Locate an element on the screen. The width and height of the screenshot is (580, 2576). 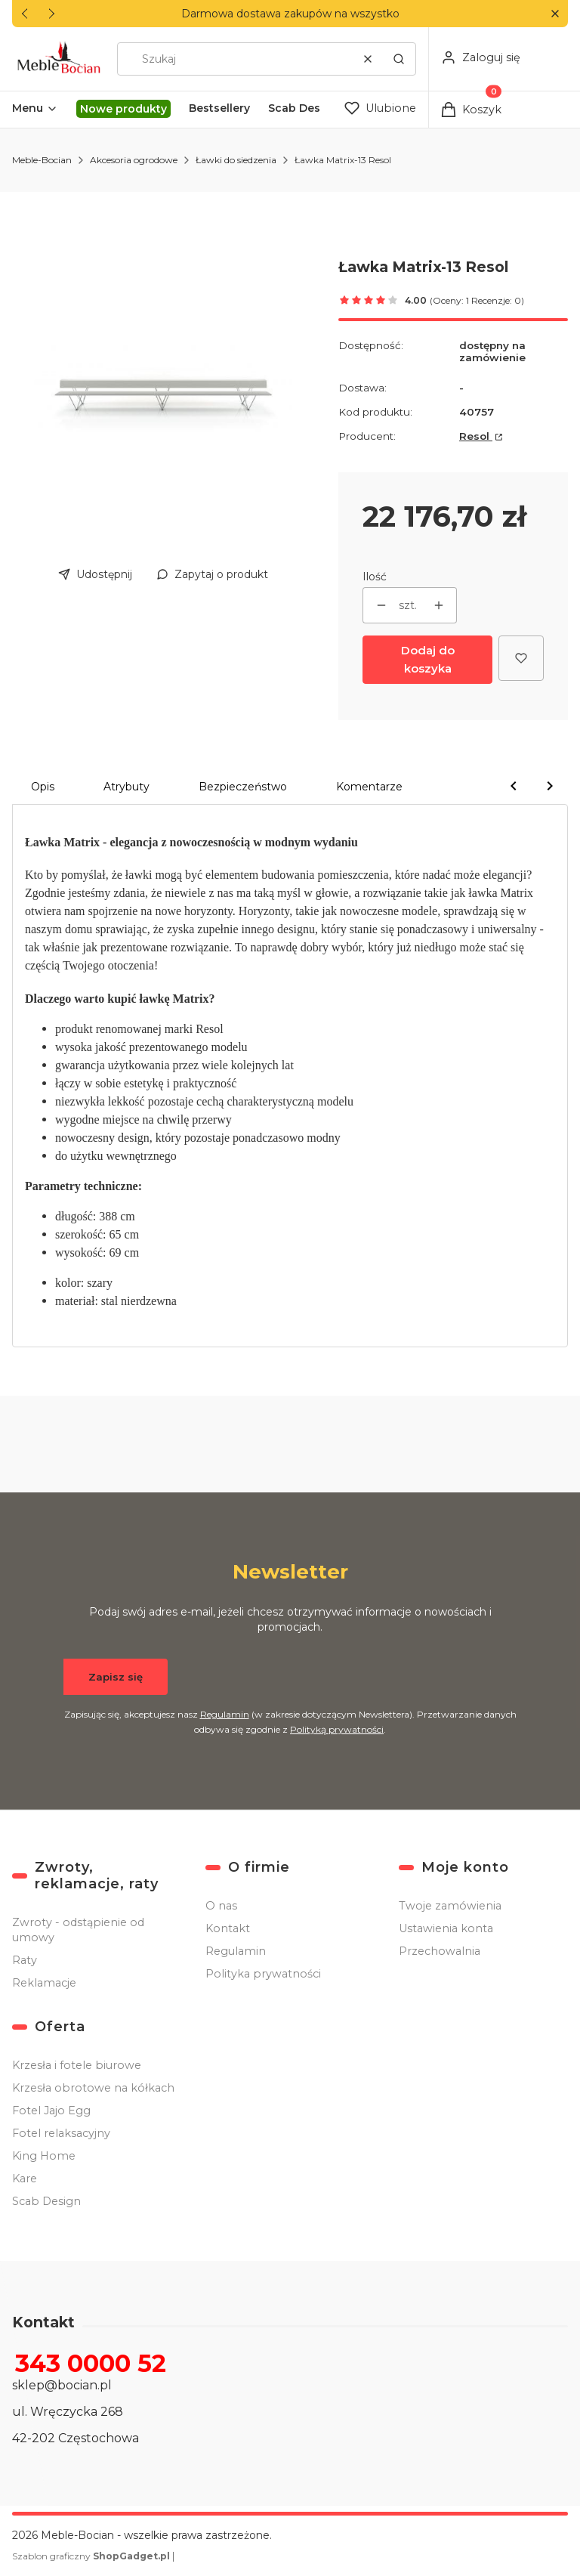
Reklamacje is located at coordinates (44, 1983).